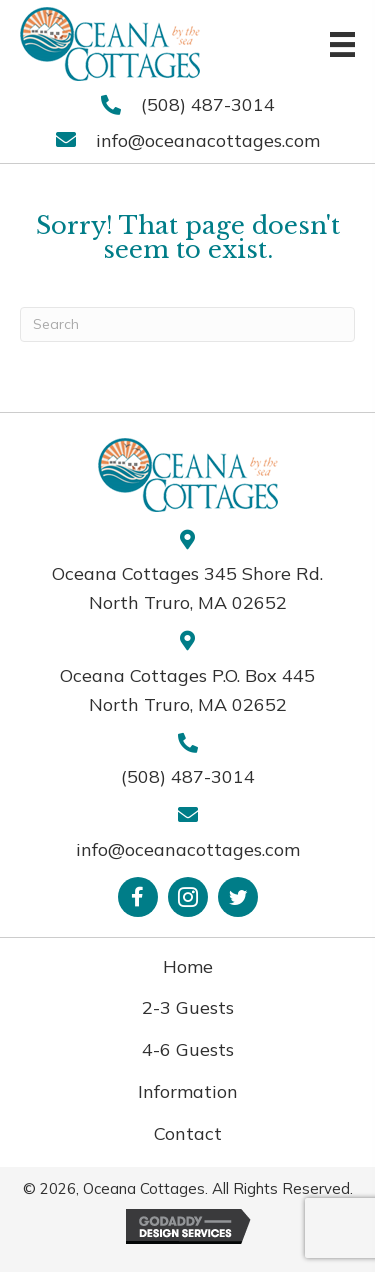 This screenshot has width=375, height=1272. Describe the element at coordinates (208, 140) in the screenshot. I see `info@oceanacottages.com` at that location.